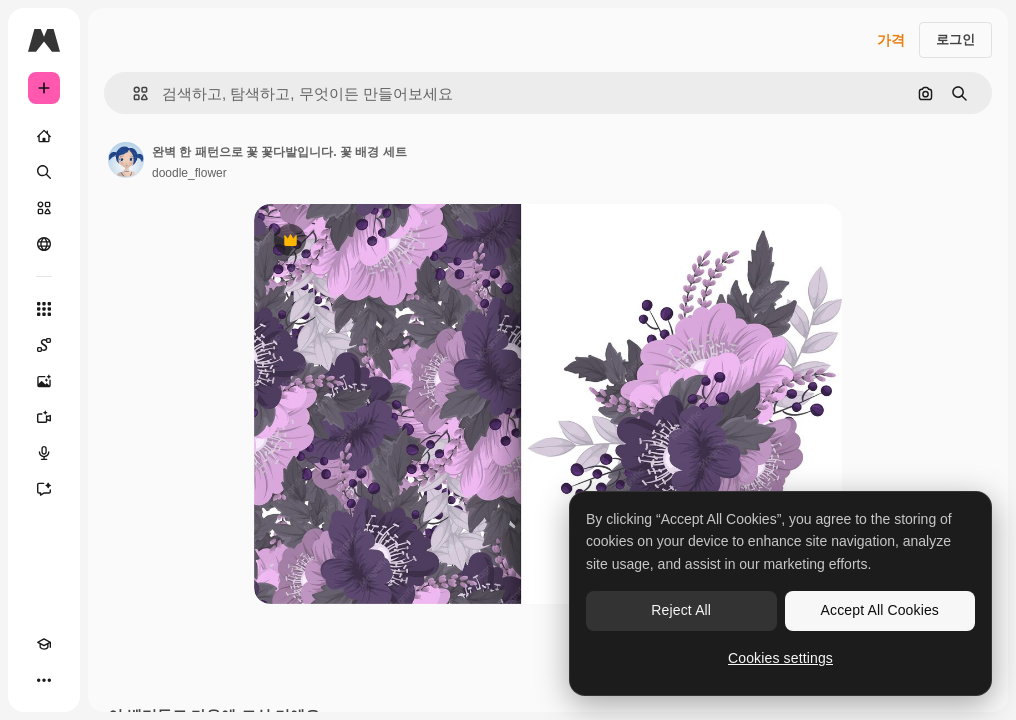 Image resolution: width=1016 pixels, height=720 pixels. Describe the element at coordinates (44, 680) in the screenshot. I see `[더 보기]` at that location.